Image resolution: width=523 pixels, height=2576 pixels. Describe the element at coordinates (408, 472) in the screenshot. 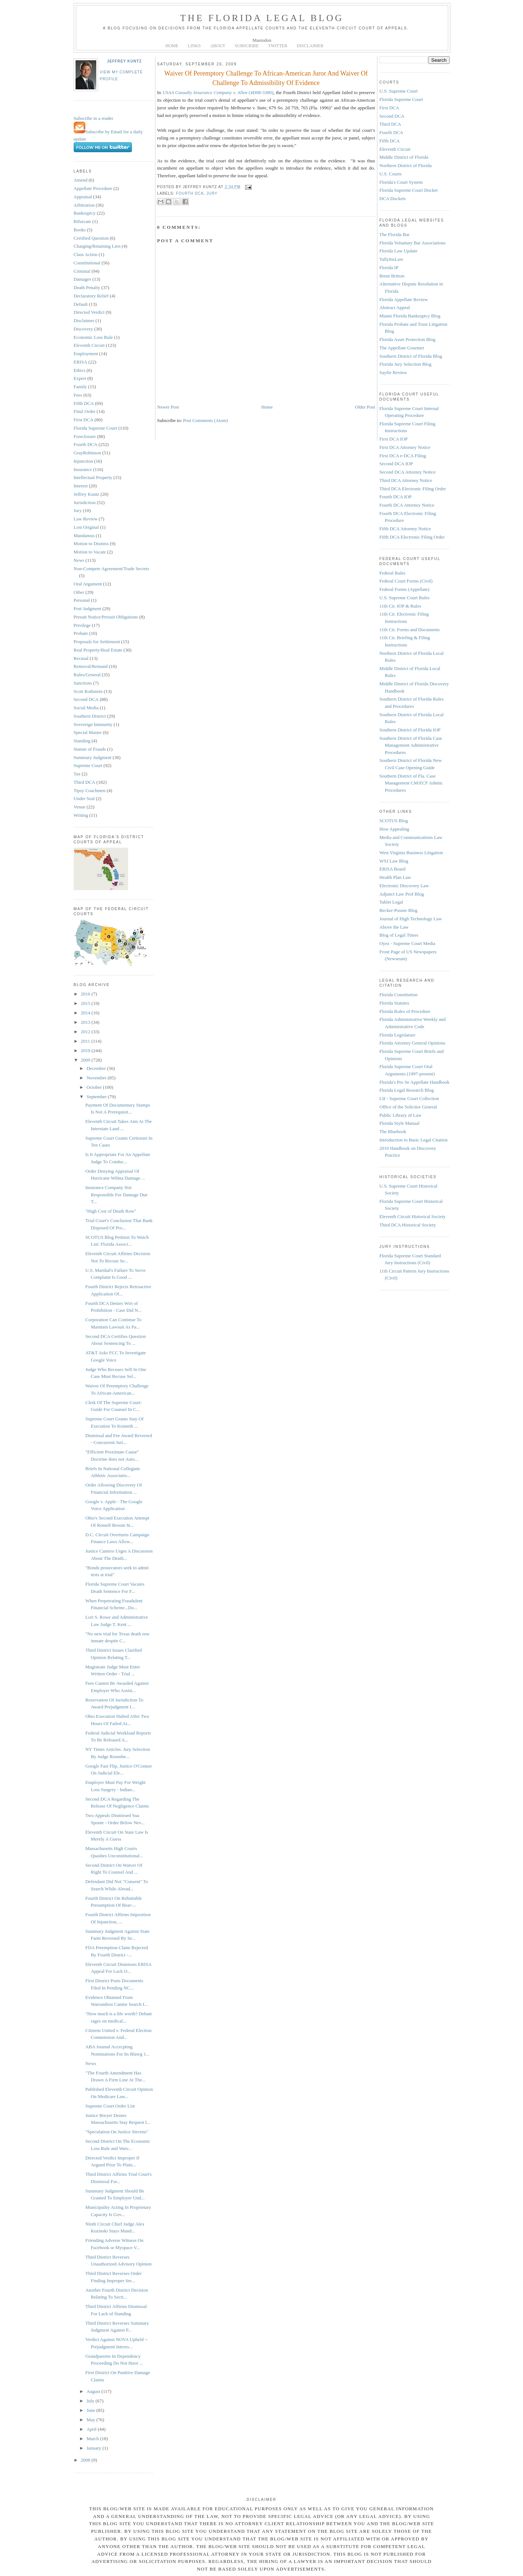

I see `Second DCA Attorney Notice` at that location.